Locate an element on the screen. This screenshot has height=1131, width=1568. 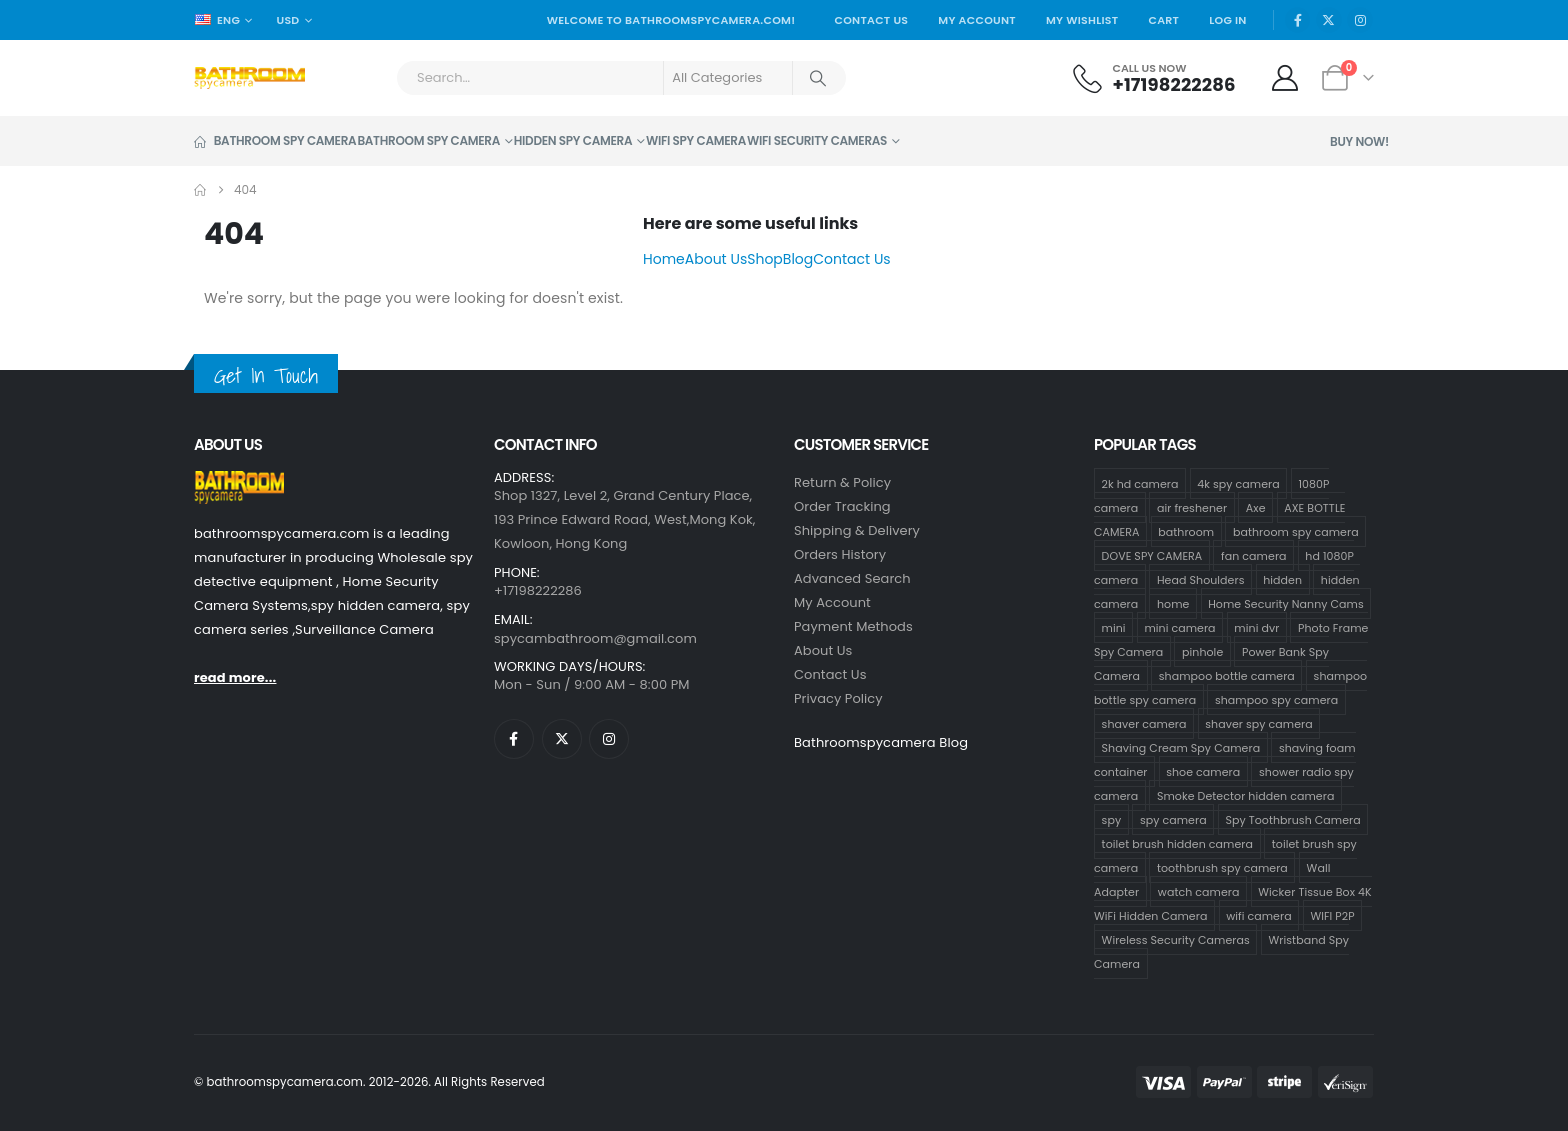
Privacy Policy is located at coordinates (838, 698).